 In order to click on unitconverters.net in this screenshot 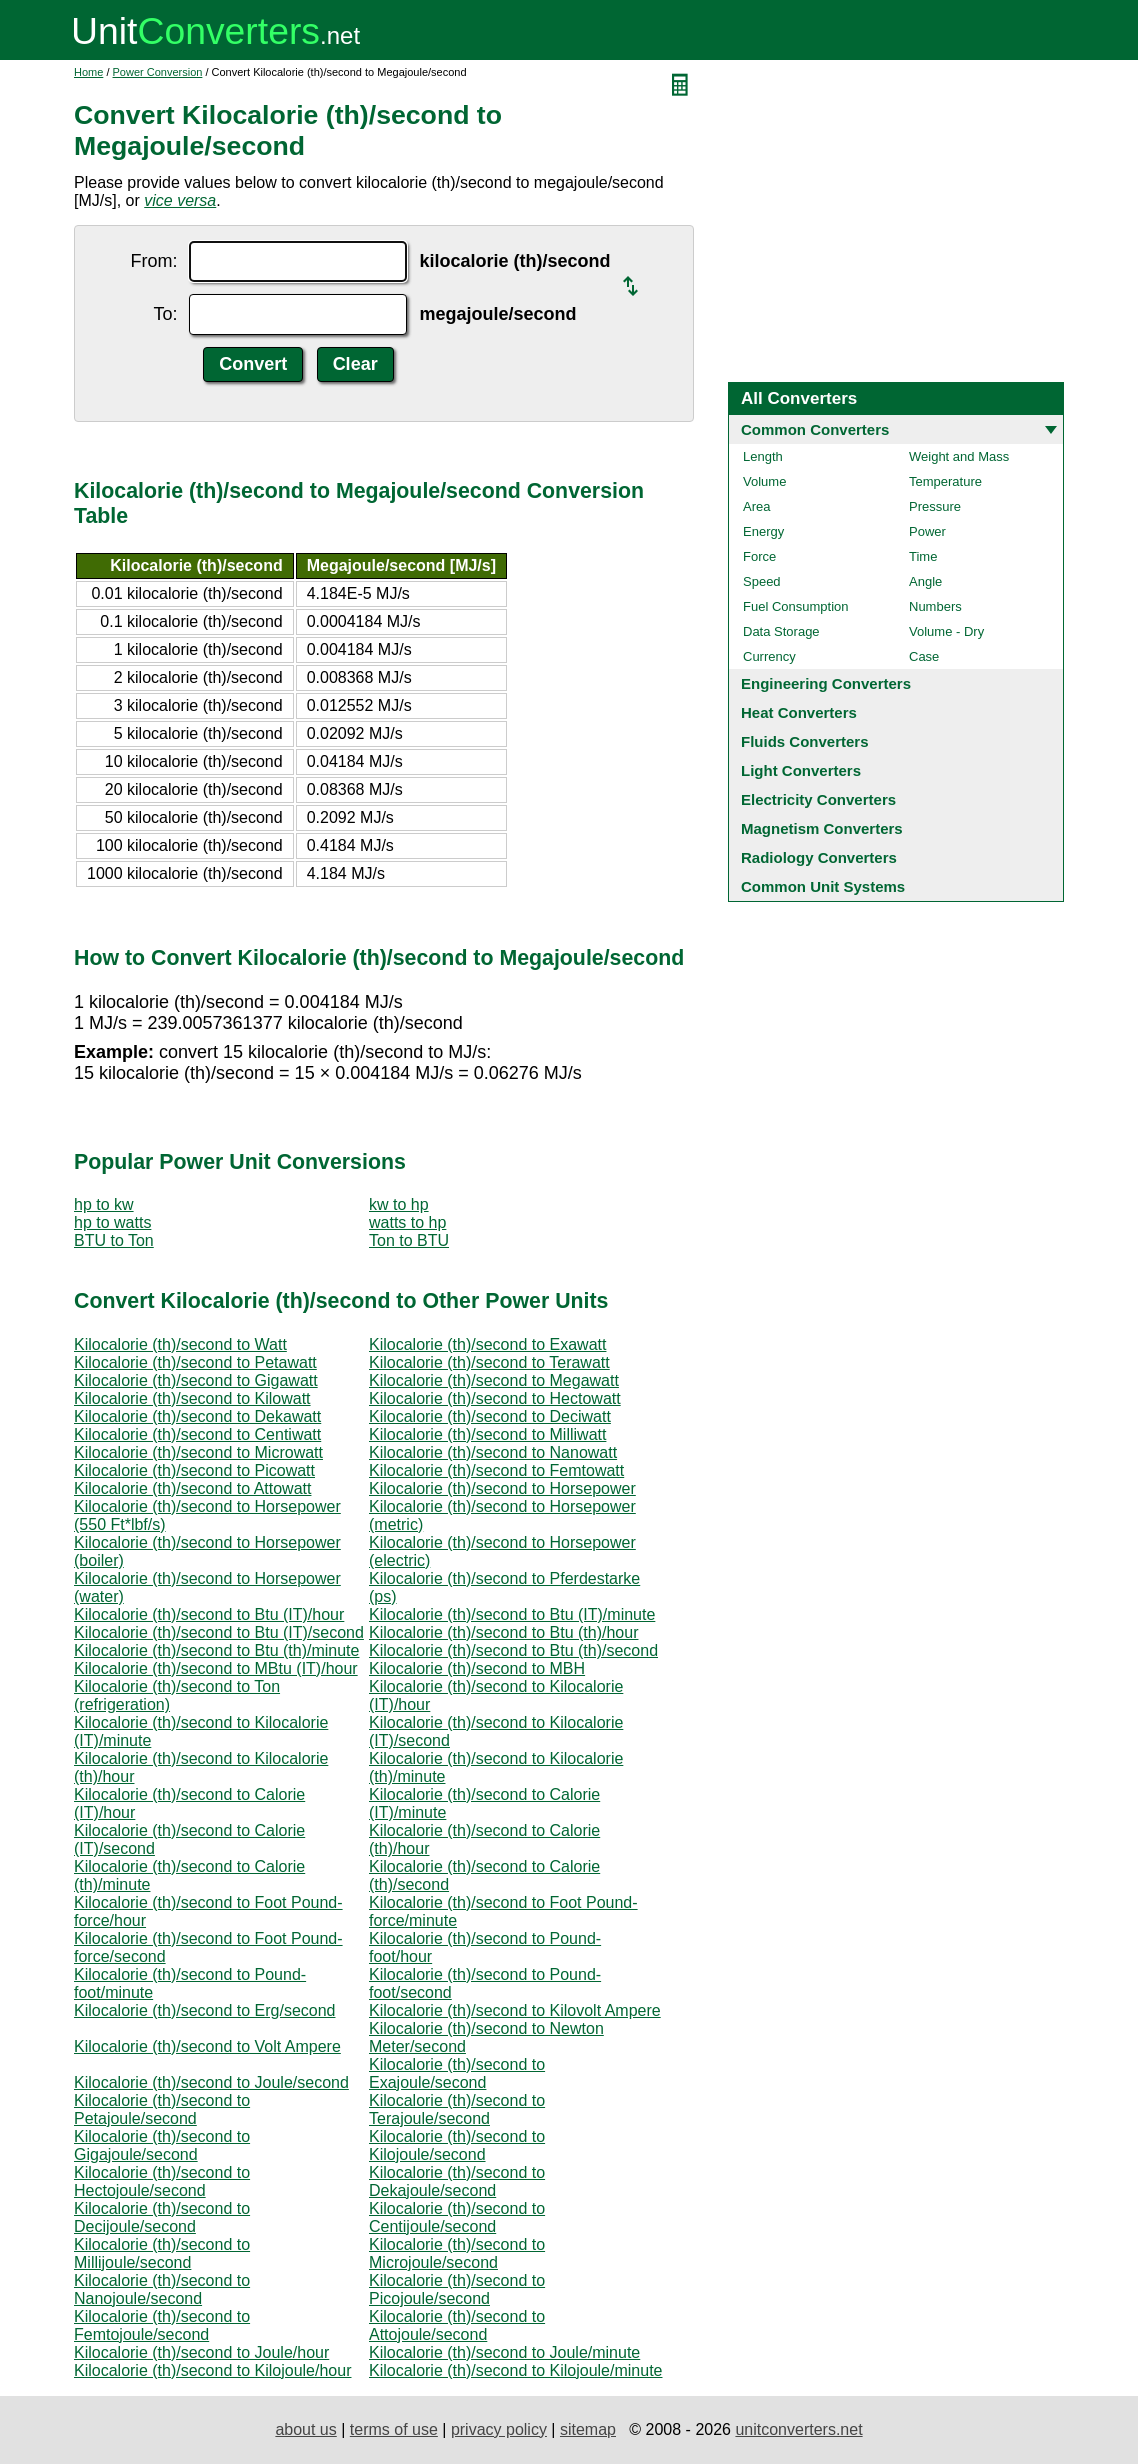, I will do `click(798, 2429)`.